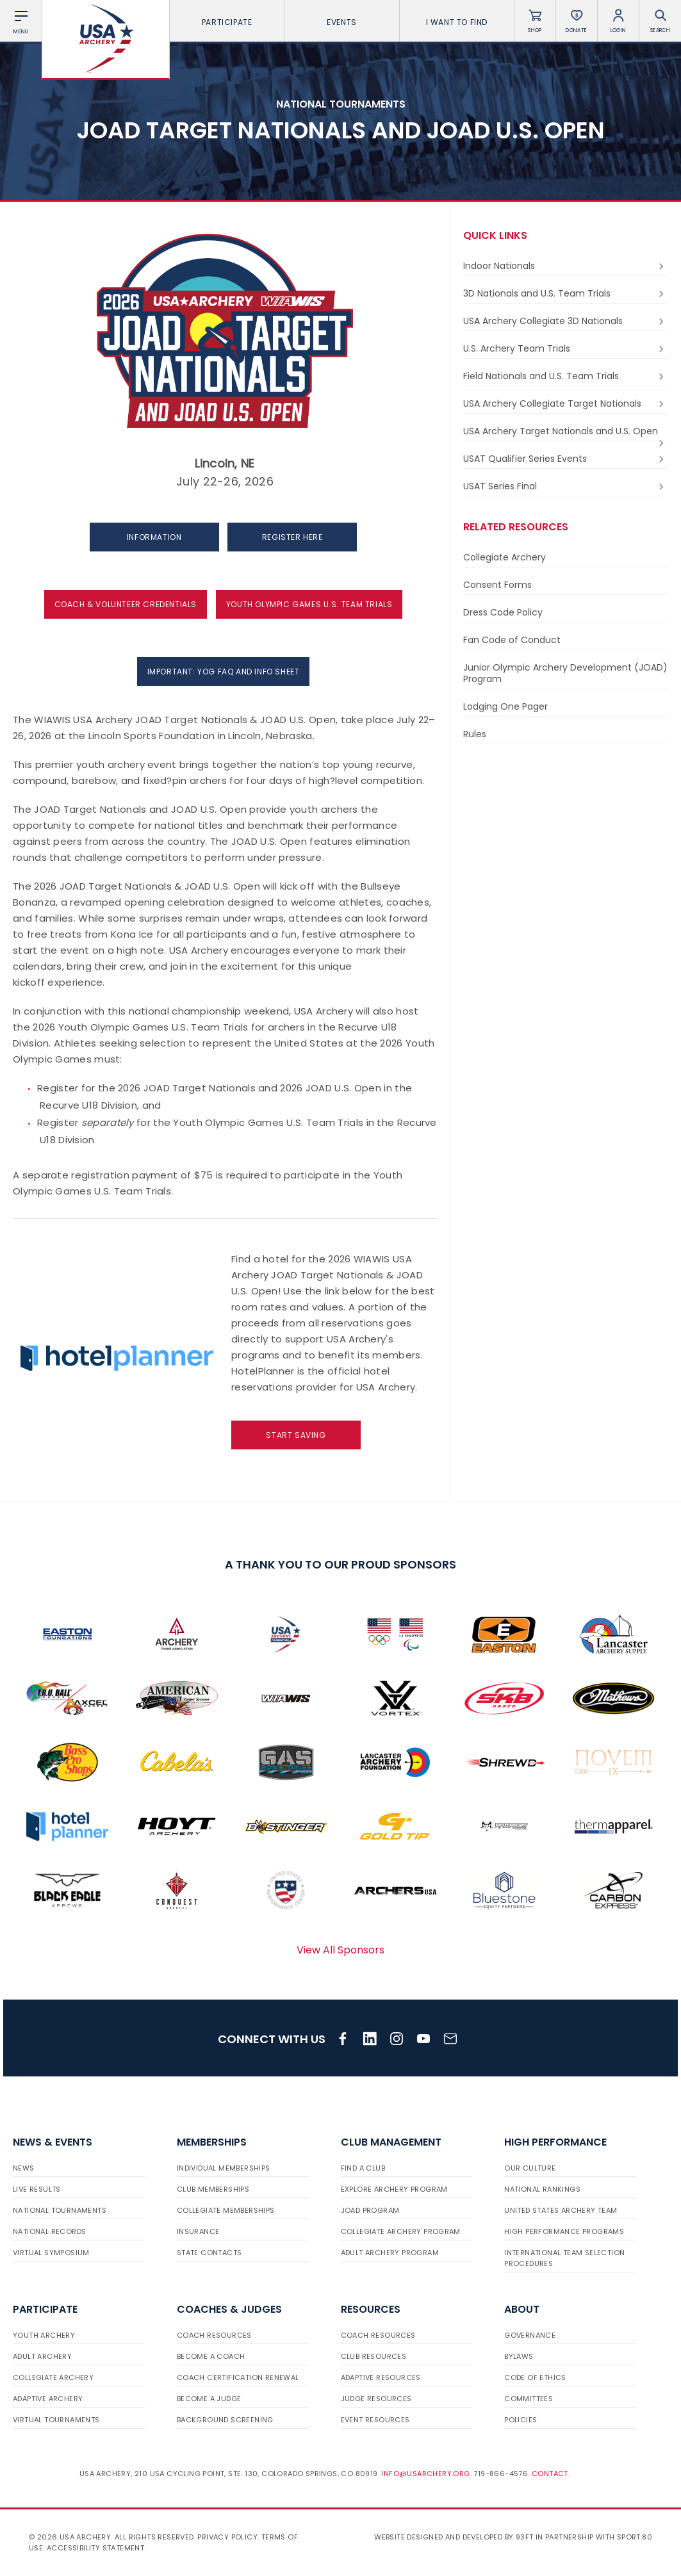 The image size is (681, 2576). What do you see at coordinates (209, 2398) in the screenshot?
I see `Become a Judge` at bounding box center [209, 2398].